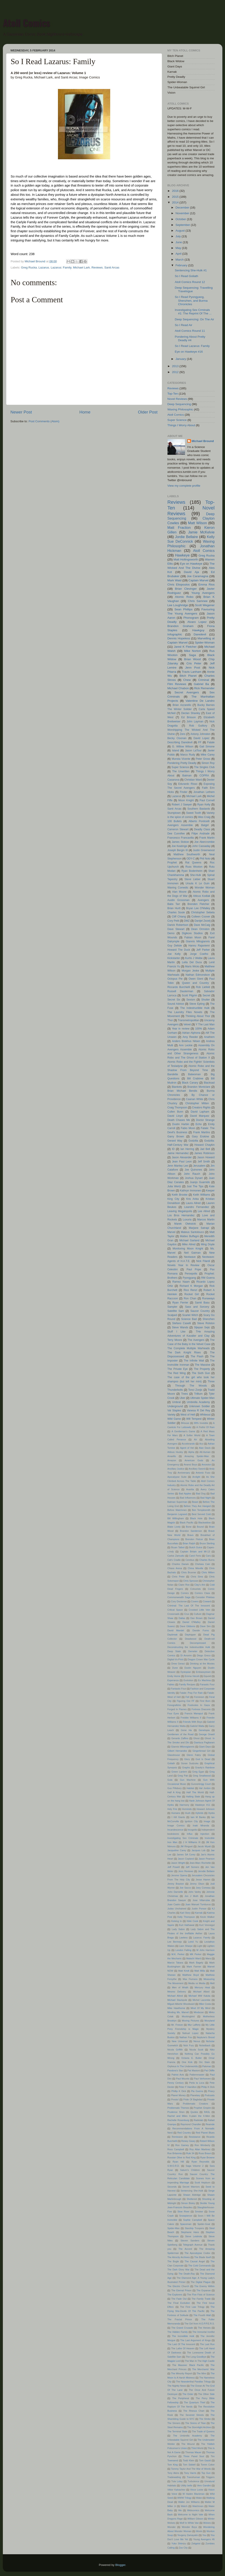 This screenshot has width=225, height=2576. Describe the element at coordinates (194, 2165) in the screenshot. I see `Saga Volume 2` at that location.